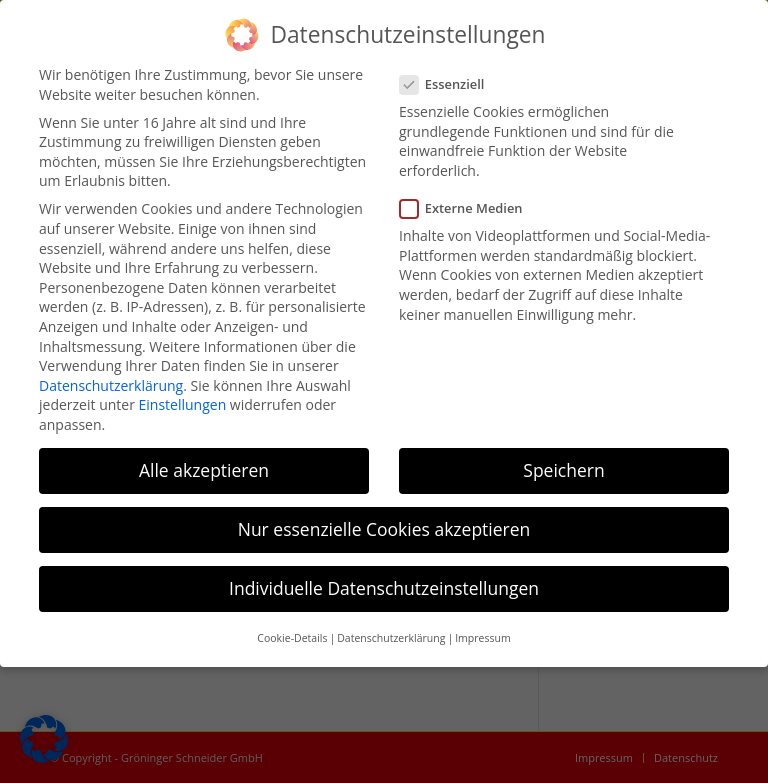 This screenshot has height=783, width=768. What do you see at coordinates (111, 385) in the screenshot?
I see `Datenschutzerklärung` at bounding box center [111, 385].